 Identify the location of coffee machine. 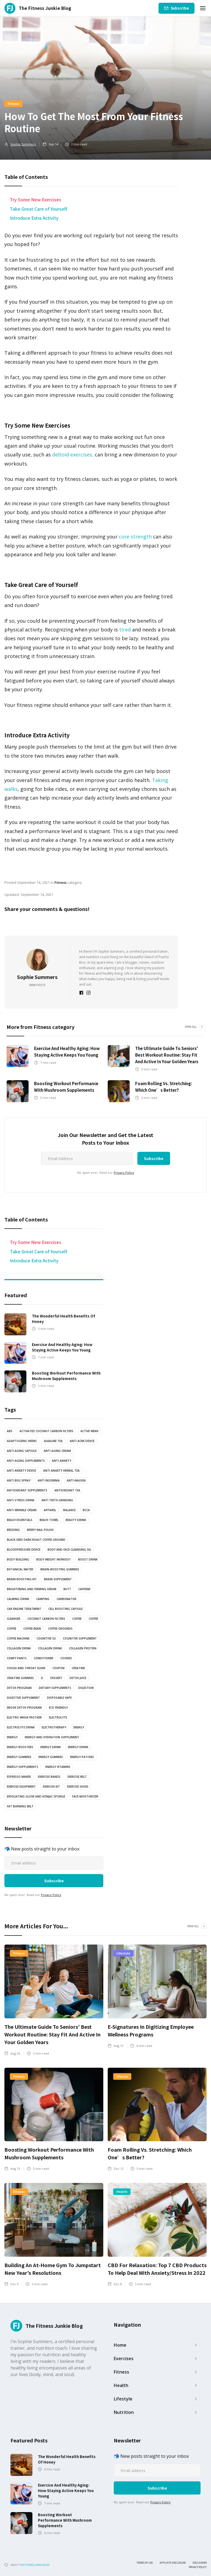
(18, 1638).